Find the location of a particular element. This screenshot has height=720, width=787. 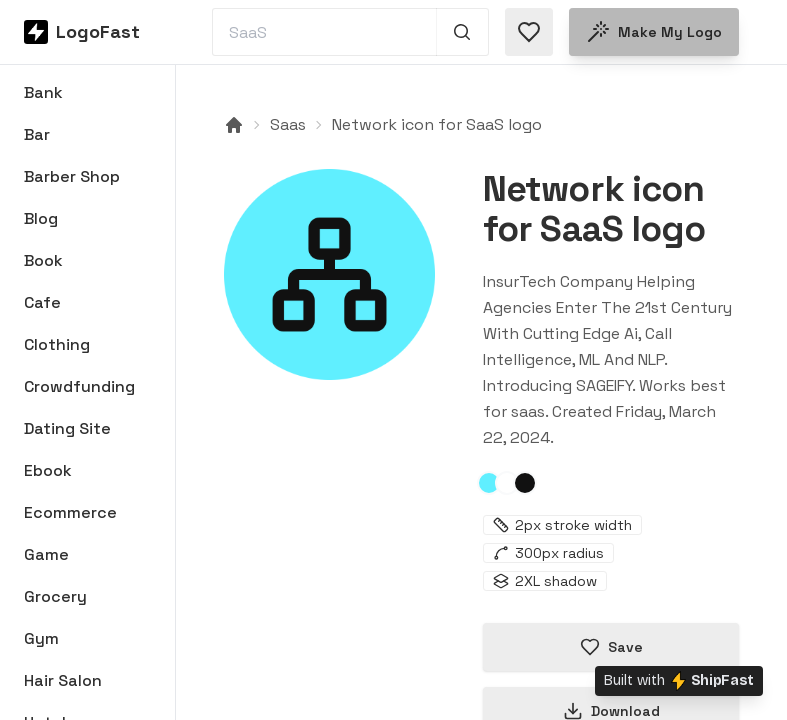

Ebook [Browse Ebook logos] is located at coordinates (48, 470).